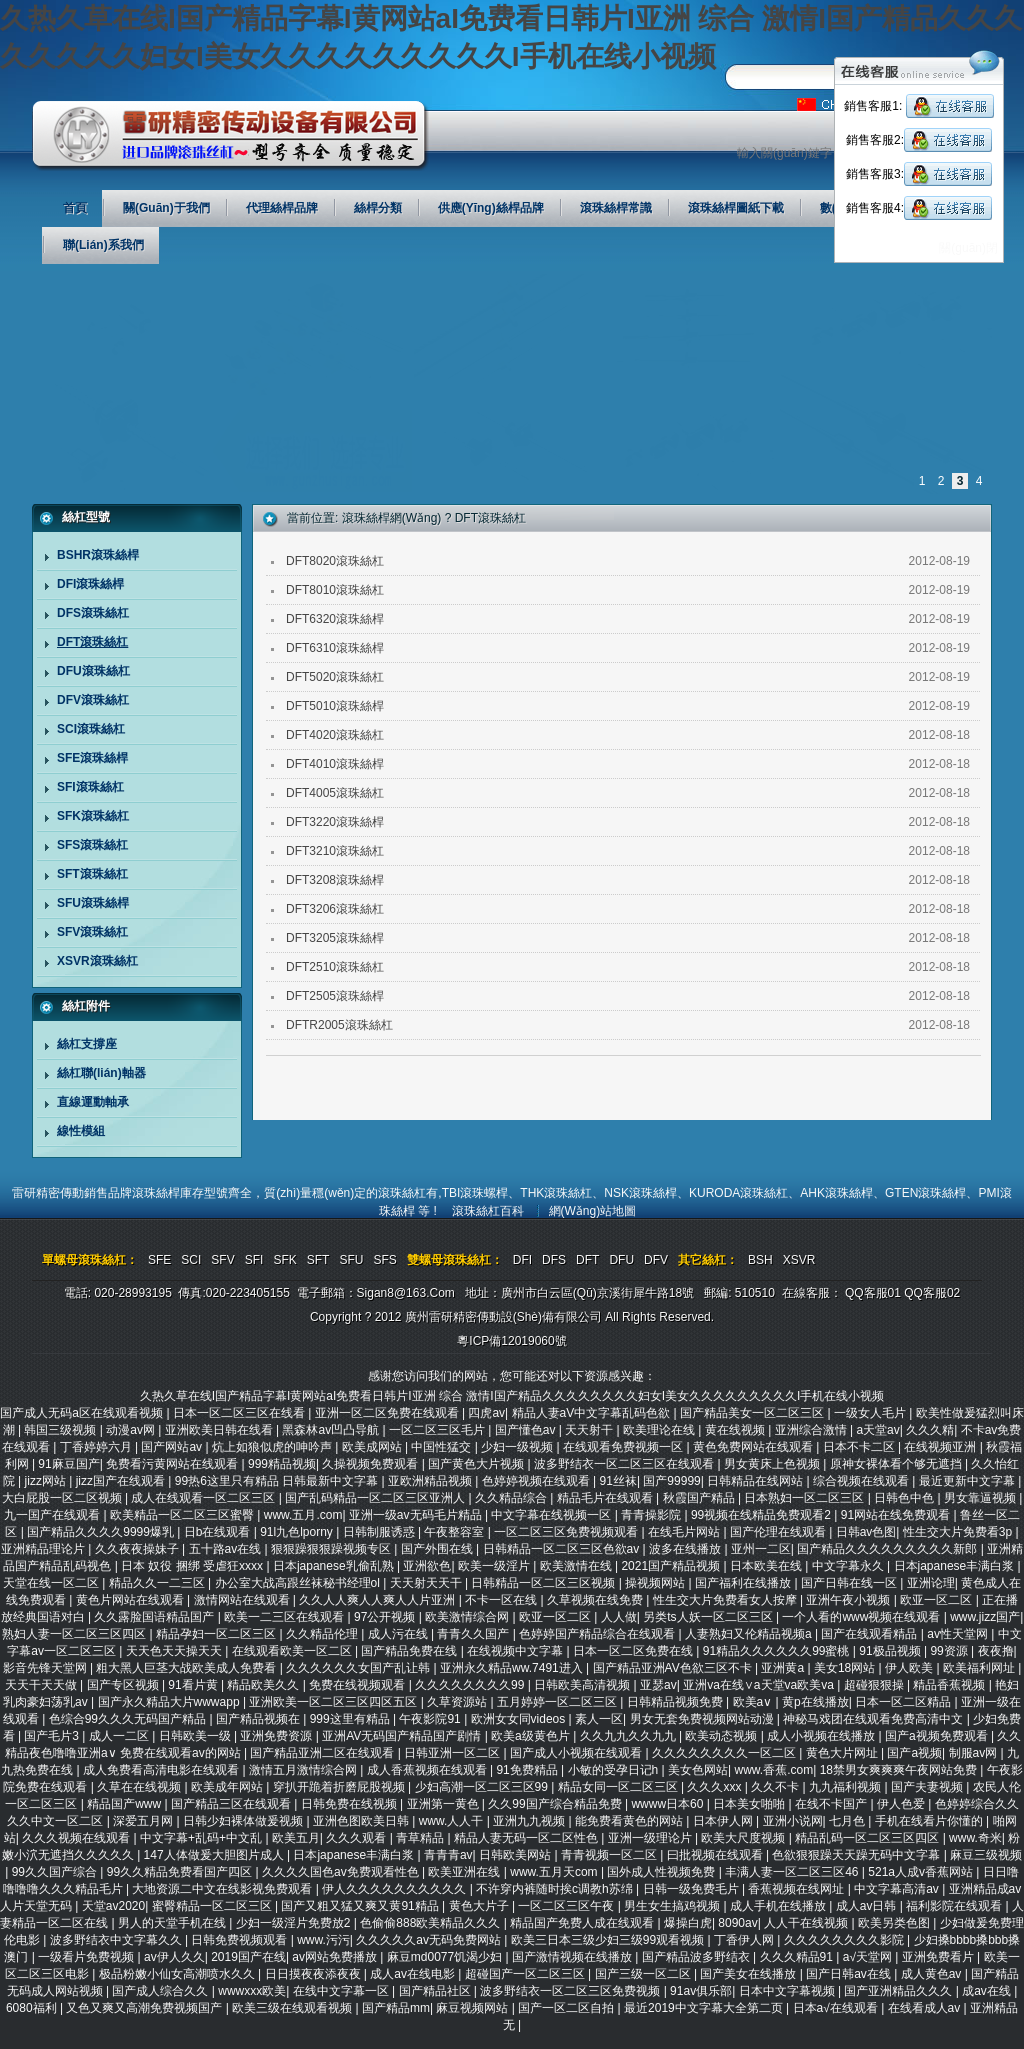  I want to click on QQ客服02, so click(932, 1293).